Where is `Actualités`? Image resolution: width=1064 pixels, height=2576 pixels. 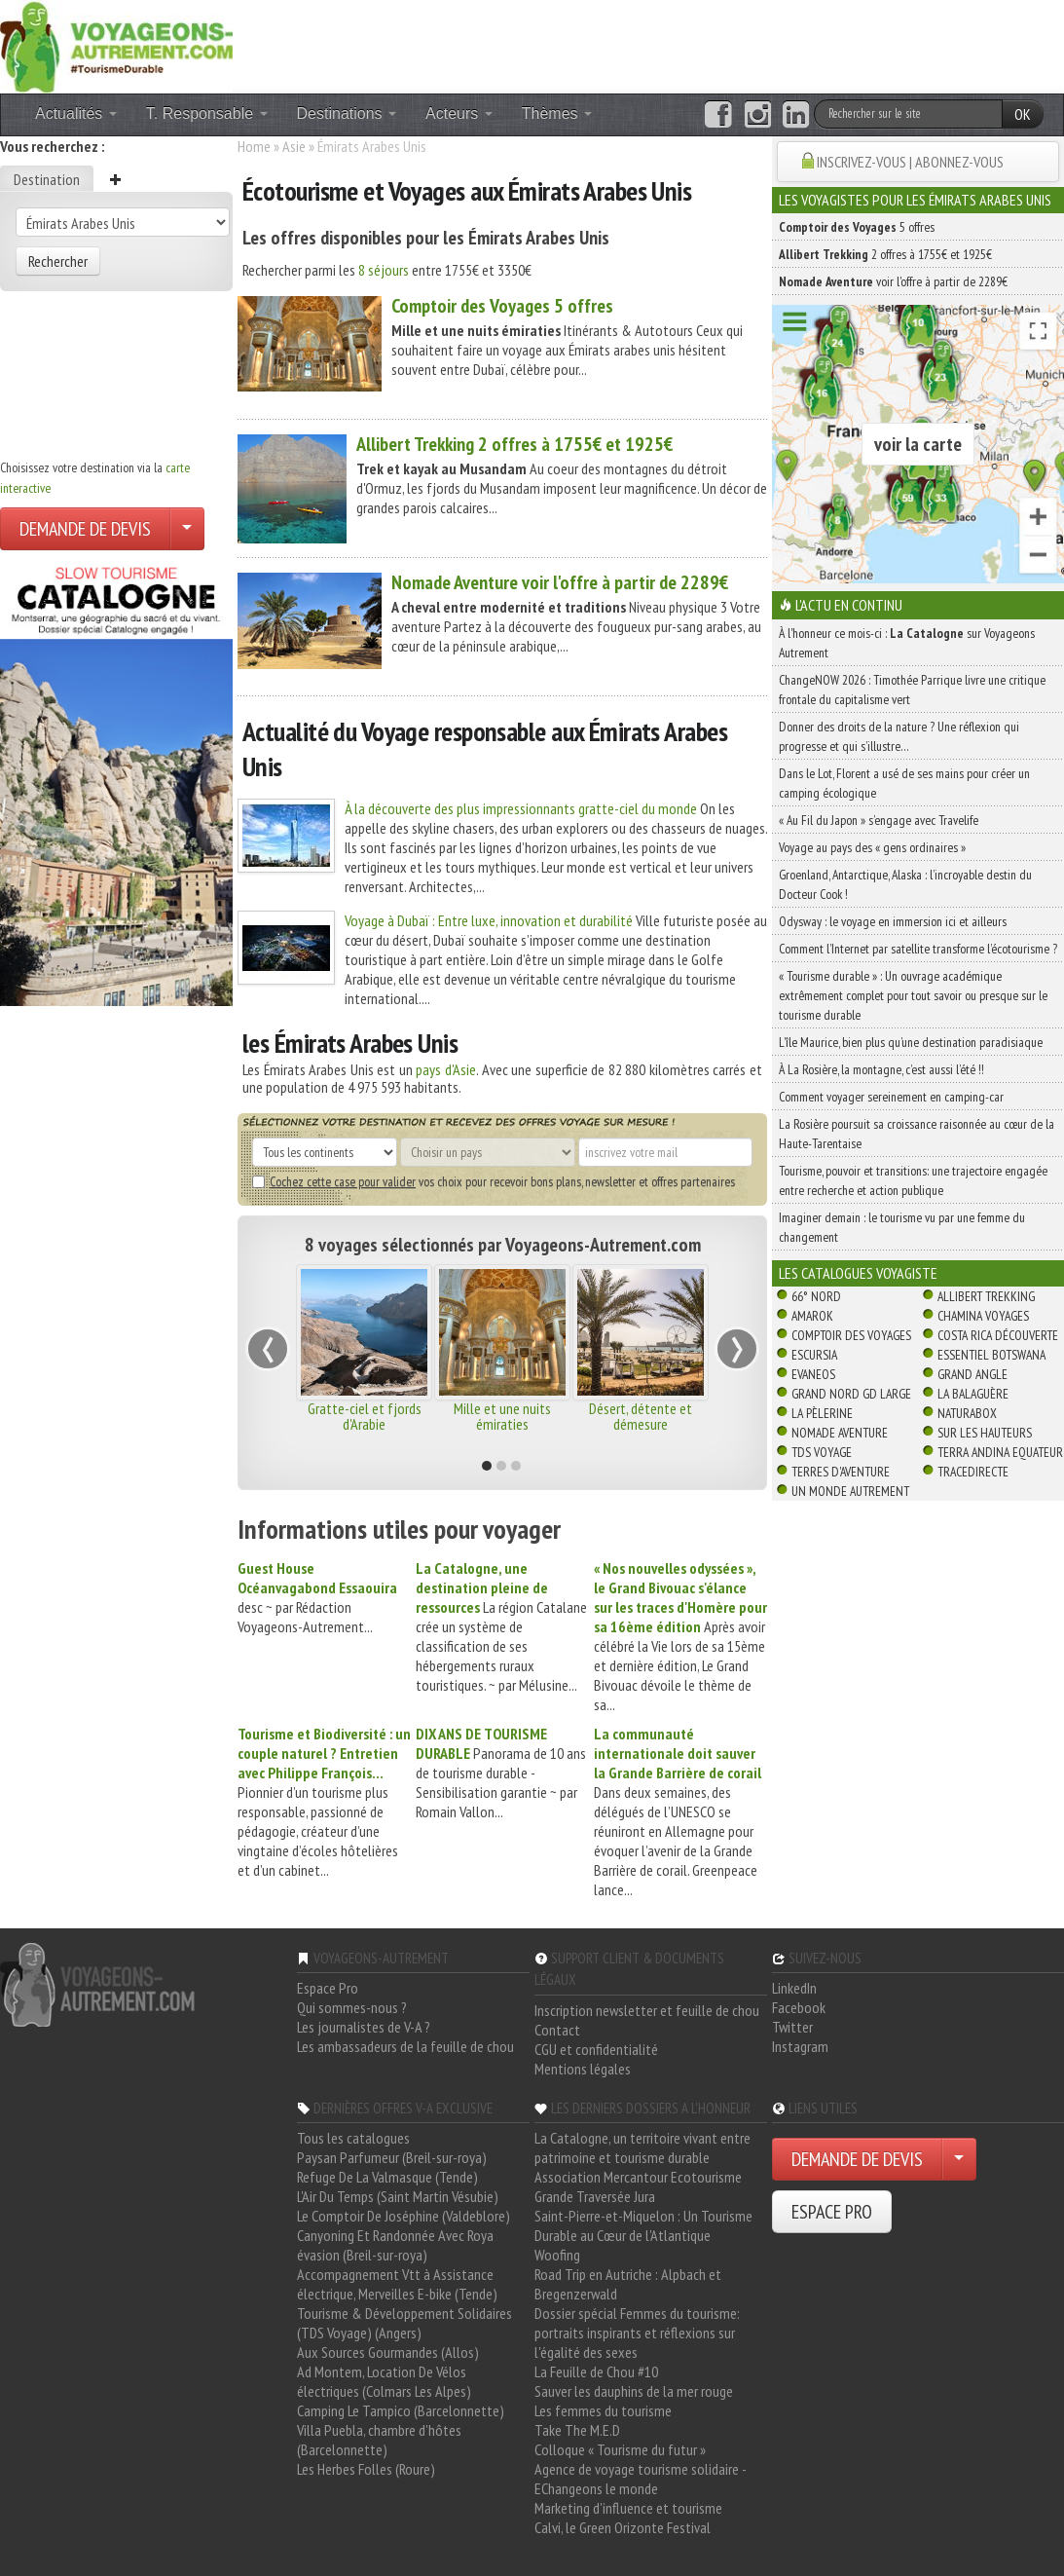
Actualités is located at coordinates (76, 113).